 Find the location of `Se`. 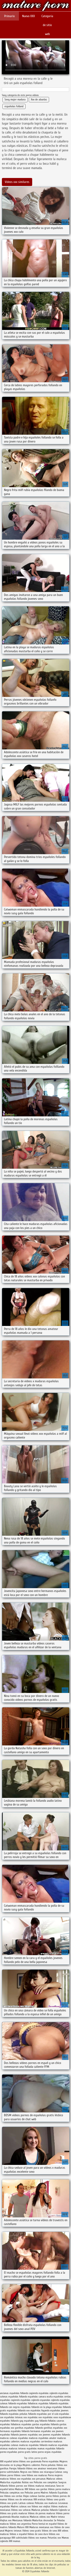

Se is located at coordinates (55, 2520).